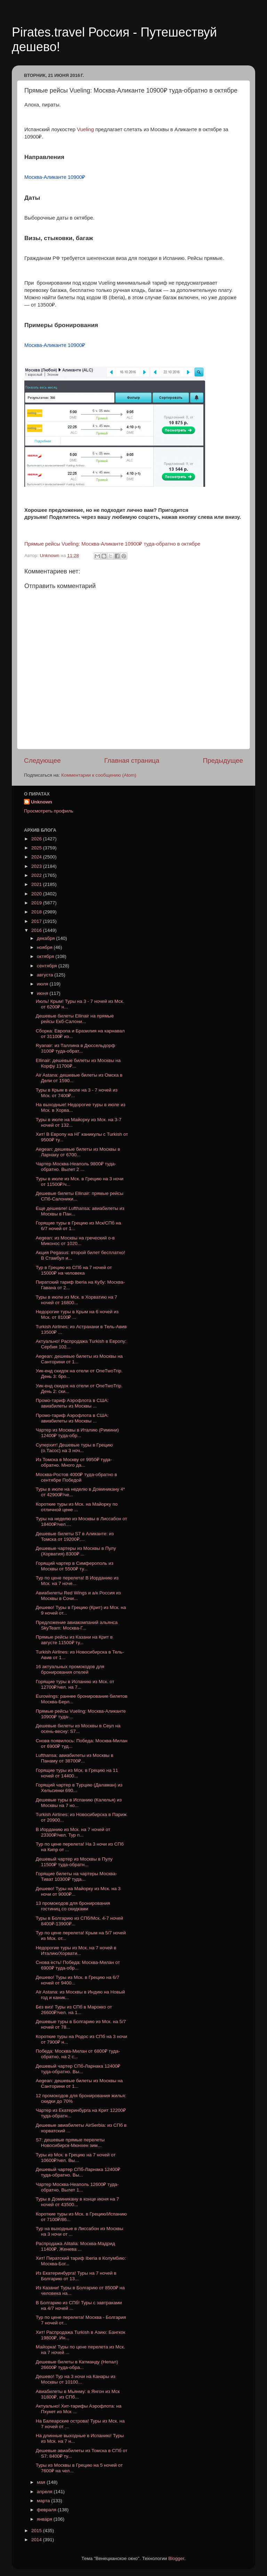 This screenshot has height=2576, width=267. What do you see at coordinates (77, 2187) in the screenshot?
I see `Чартер Москва-Неаполь 12600₽ туда-обратно. Вылет 1...` at bounding box center [77, 2187].